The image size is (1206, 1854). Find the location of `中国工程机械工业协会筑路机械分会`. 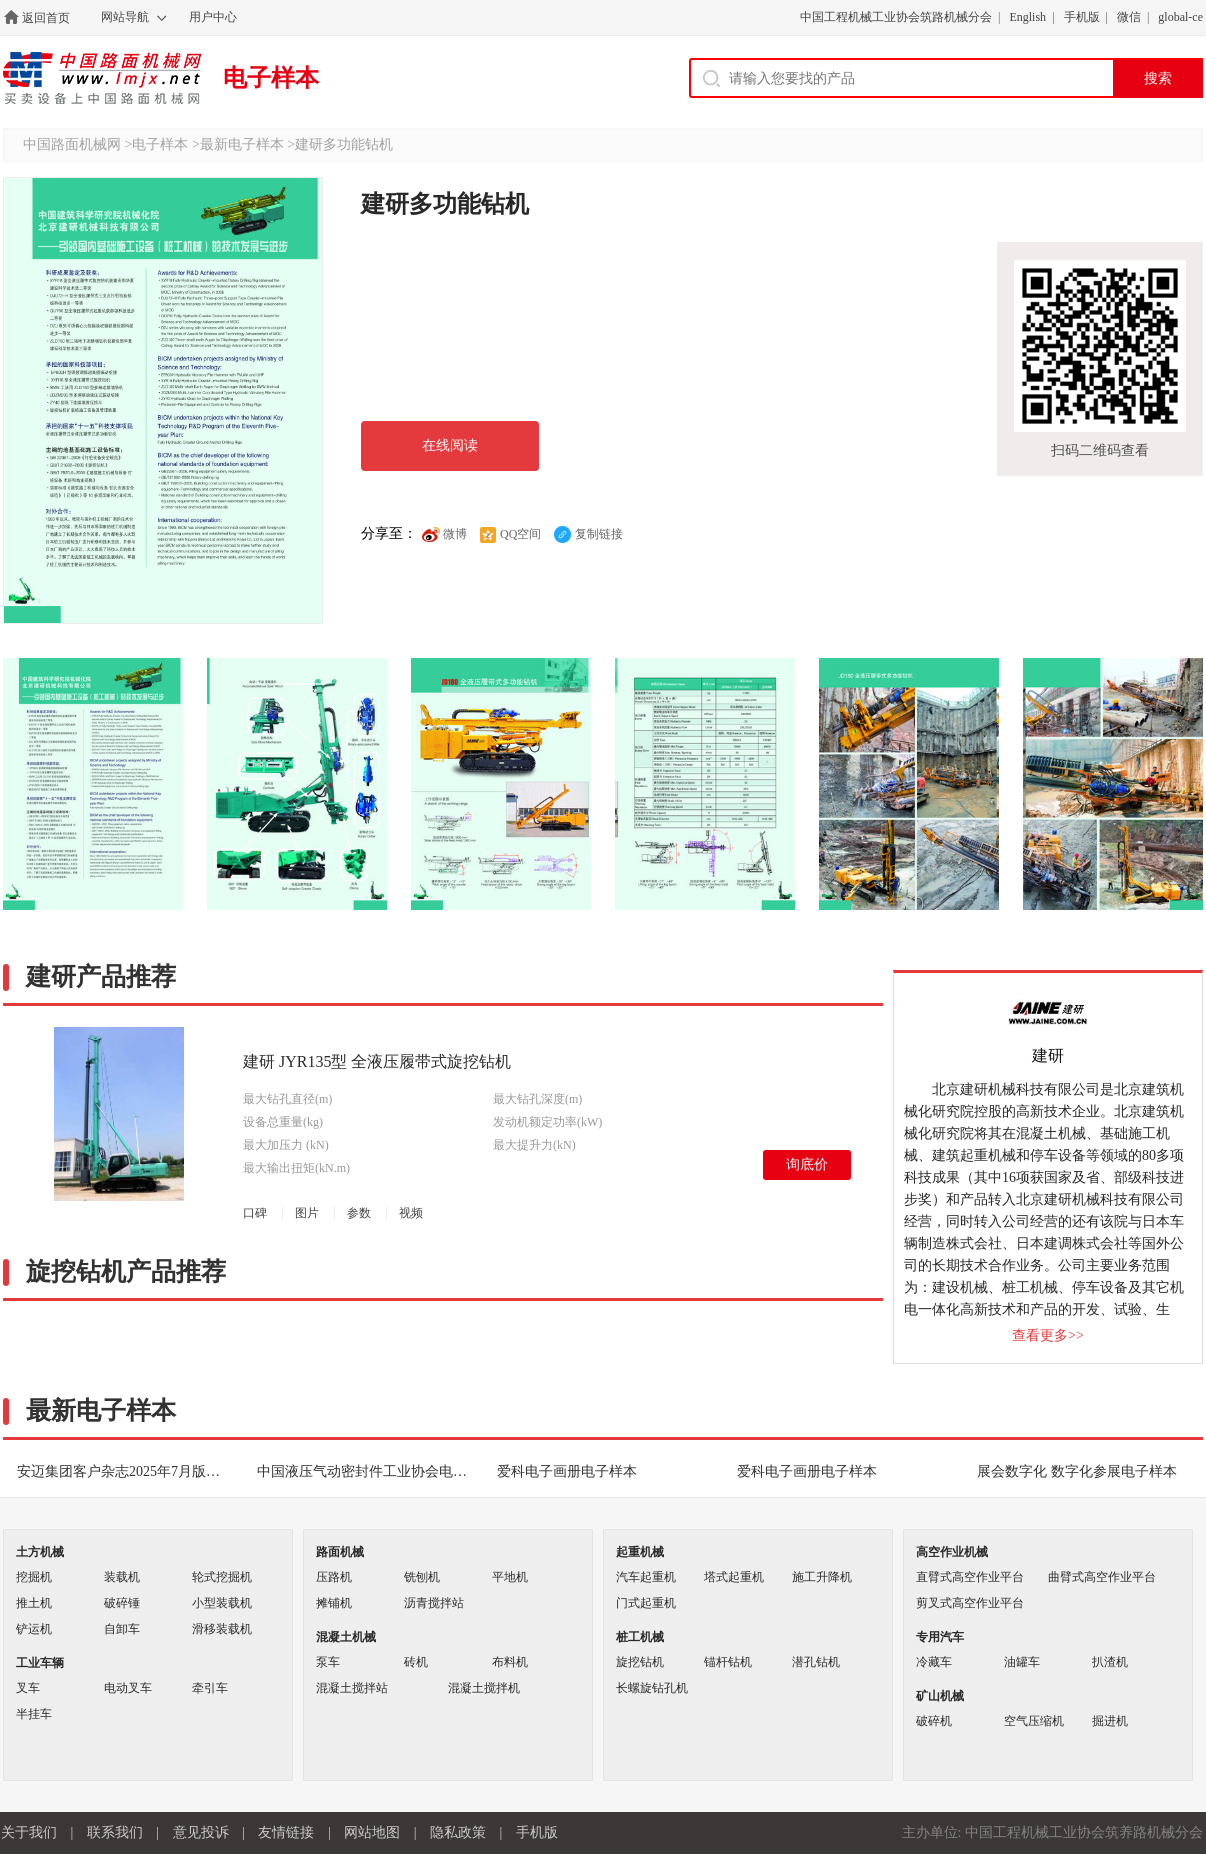

中国工程机械工业协会筑路机械分会 is located at coordinates (896, 17).